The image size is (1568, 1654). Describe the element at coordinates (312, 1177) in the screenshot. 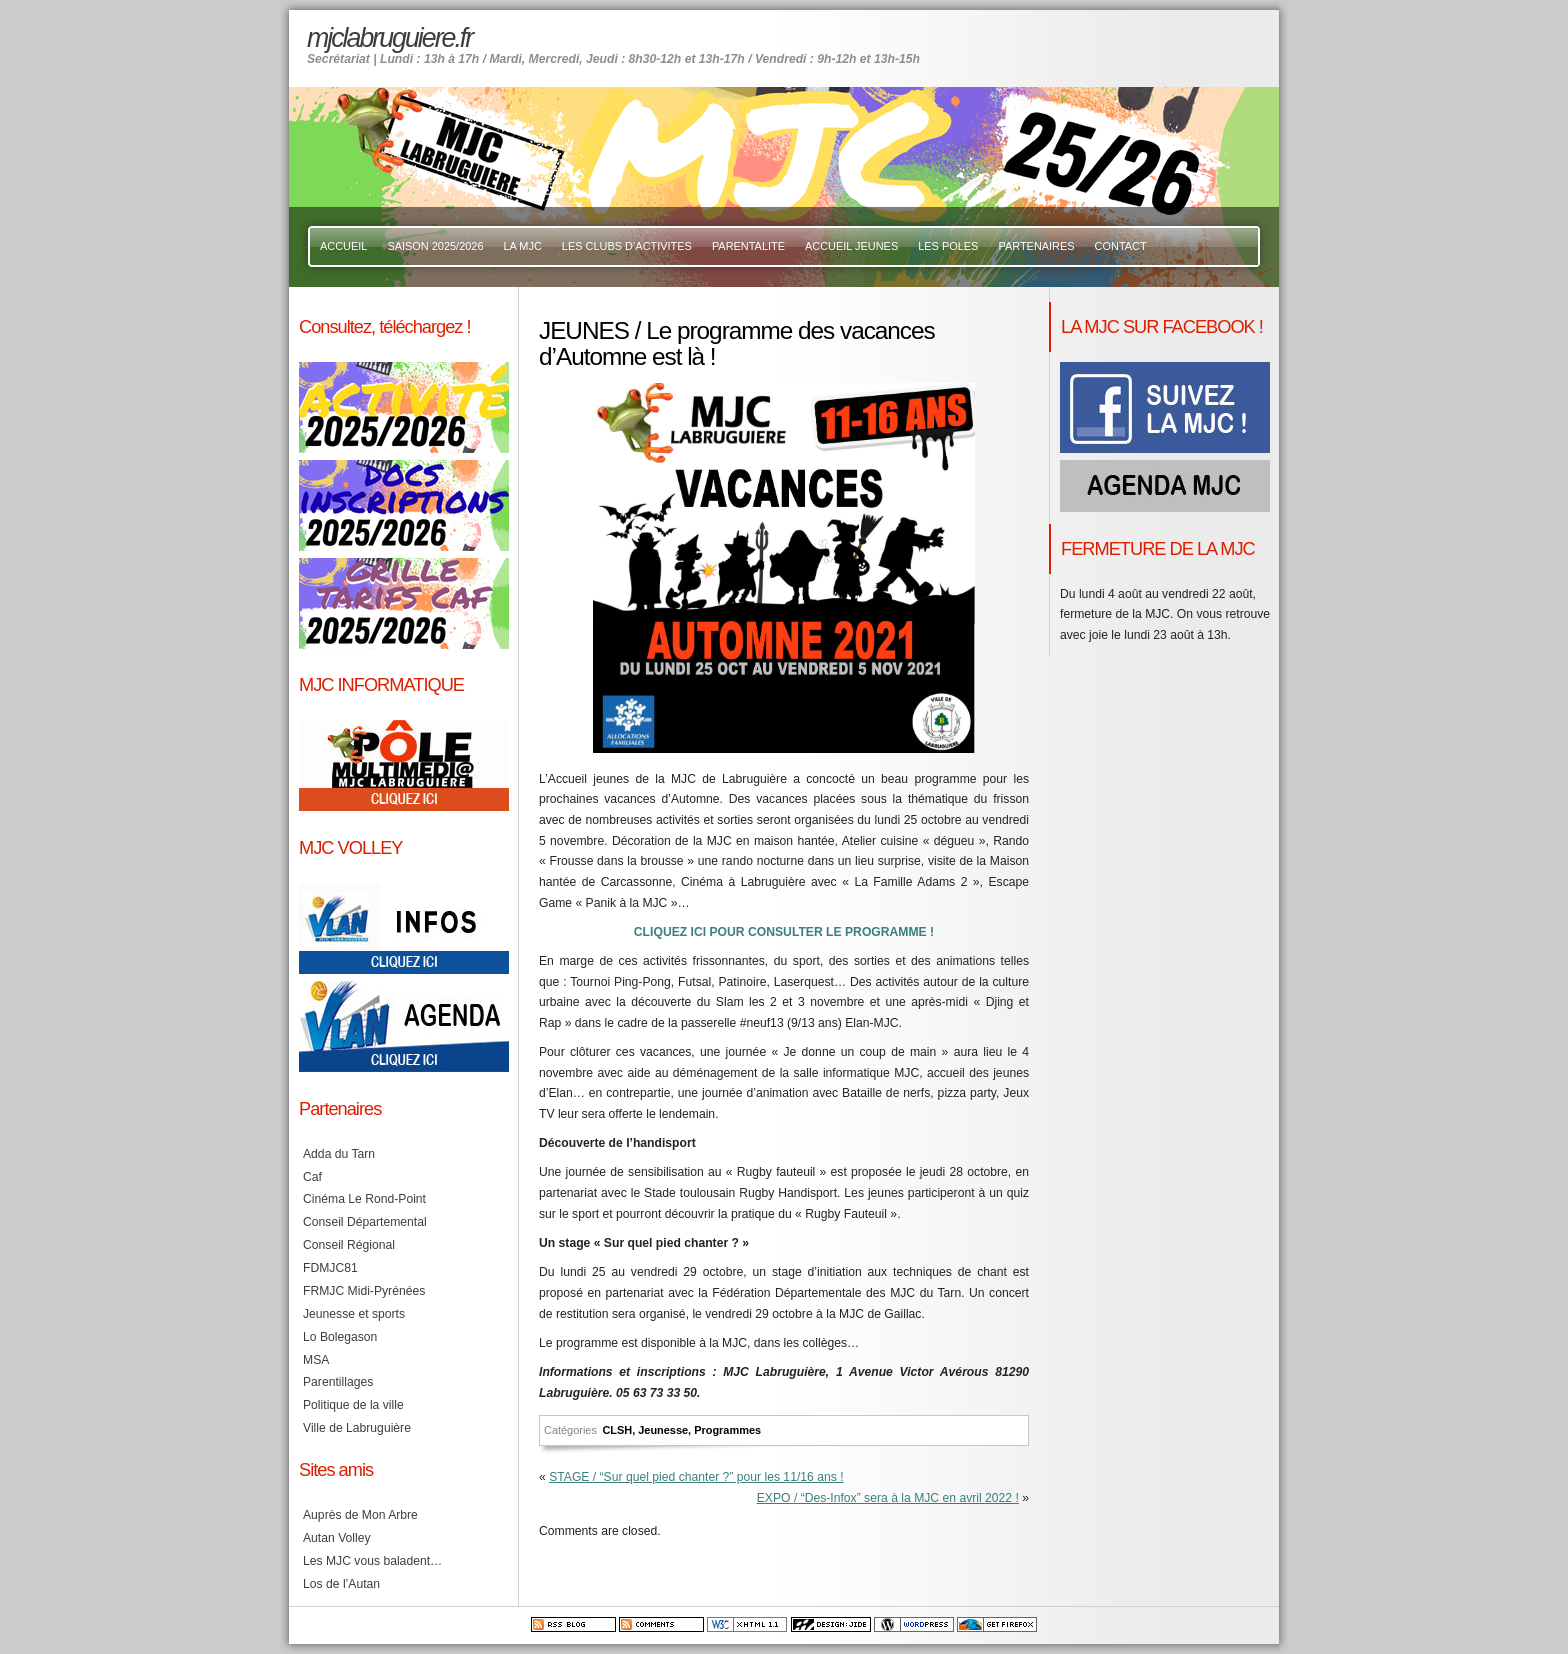

I see `Caf` at that location.